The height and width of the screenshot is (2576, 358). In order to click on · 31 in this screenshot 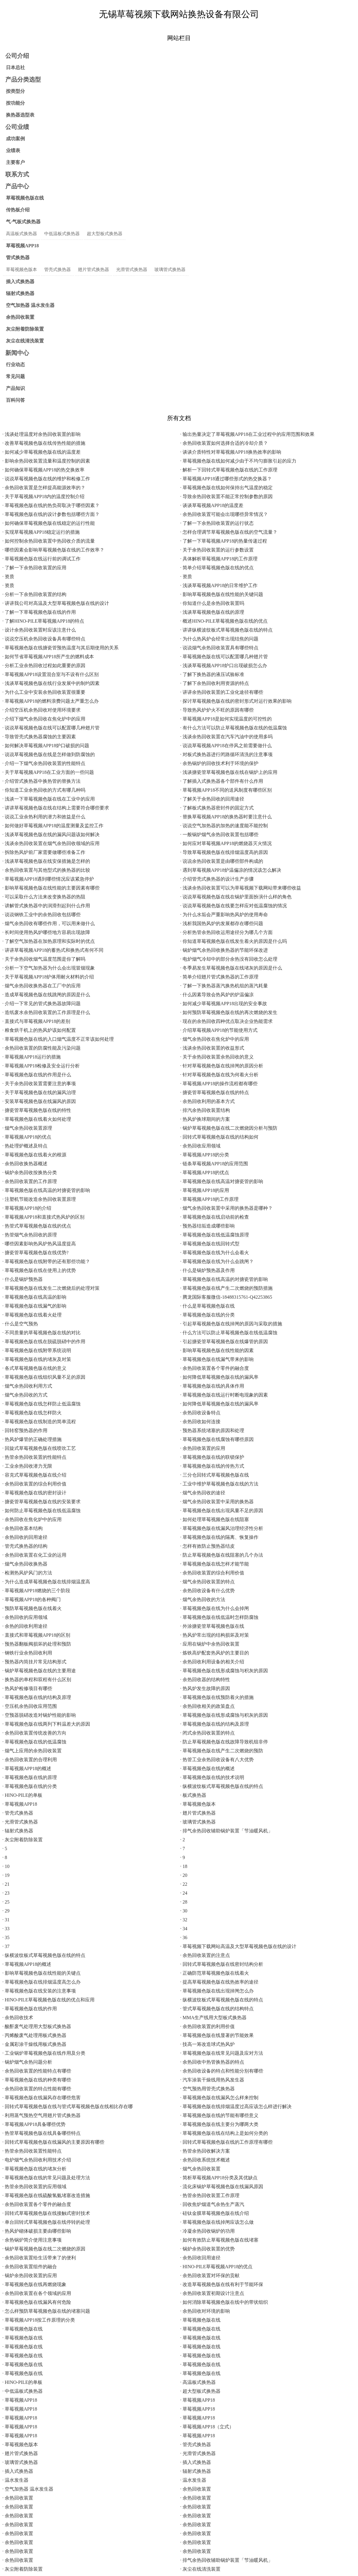, I will do `click(5, 1919)`.